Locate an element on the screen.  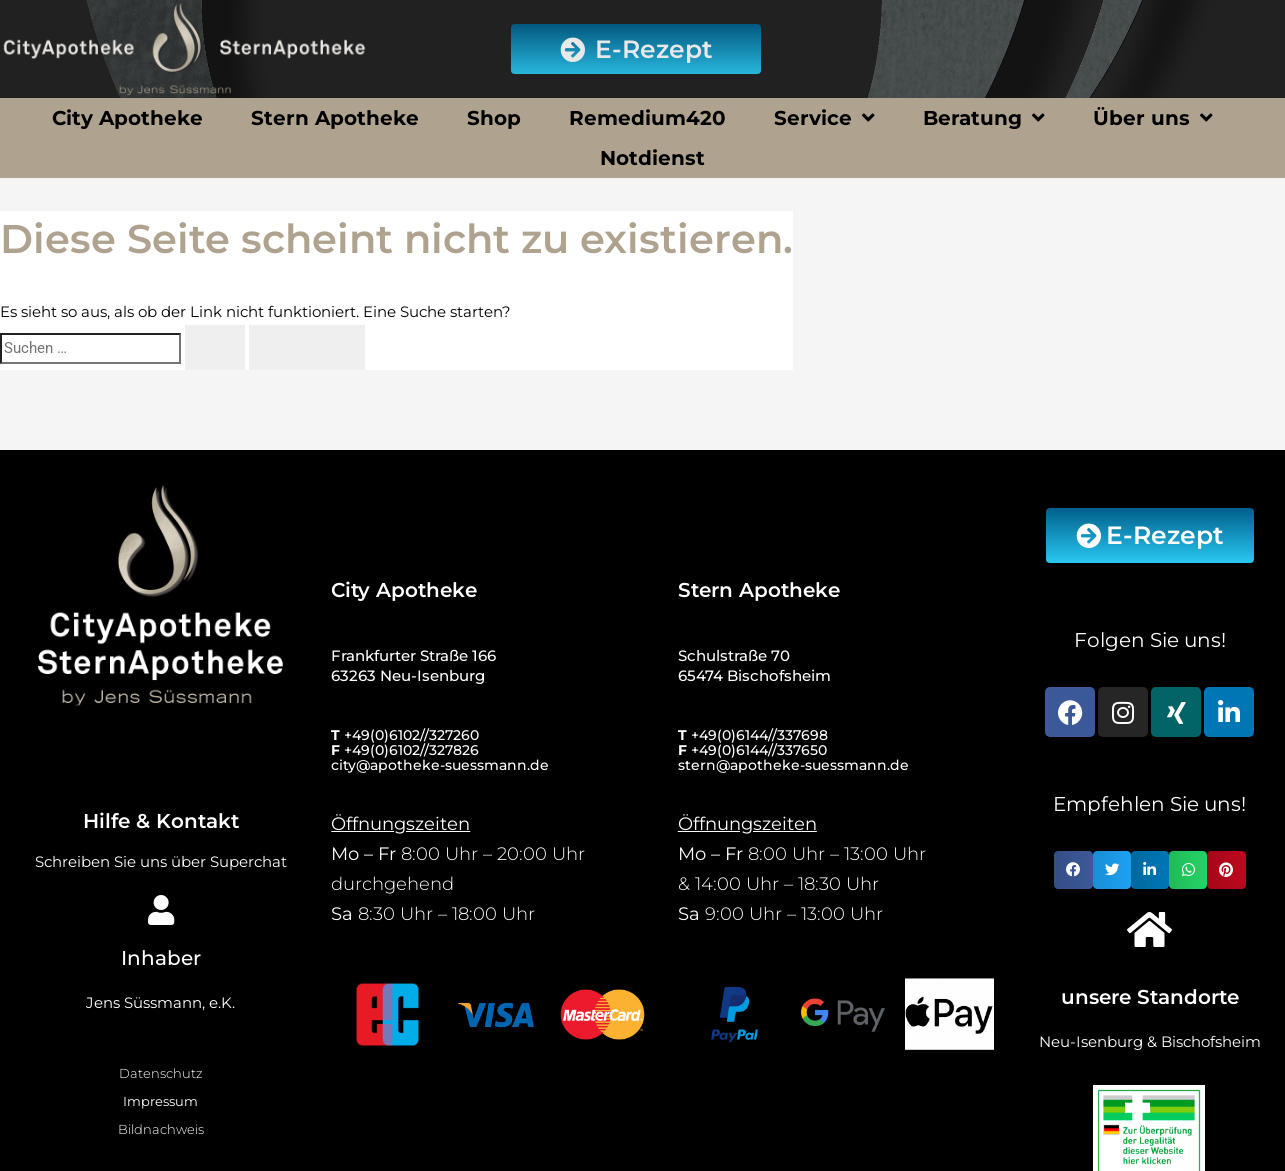
Über uns is located at coordinates (1153, 118).